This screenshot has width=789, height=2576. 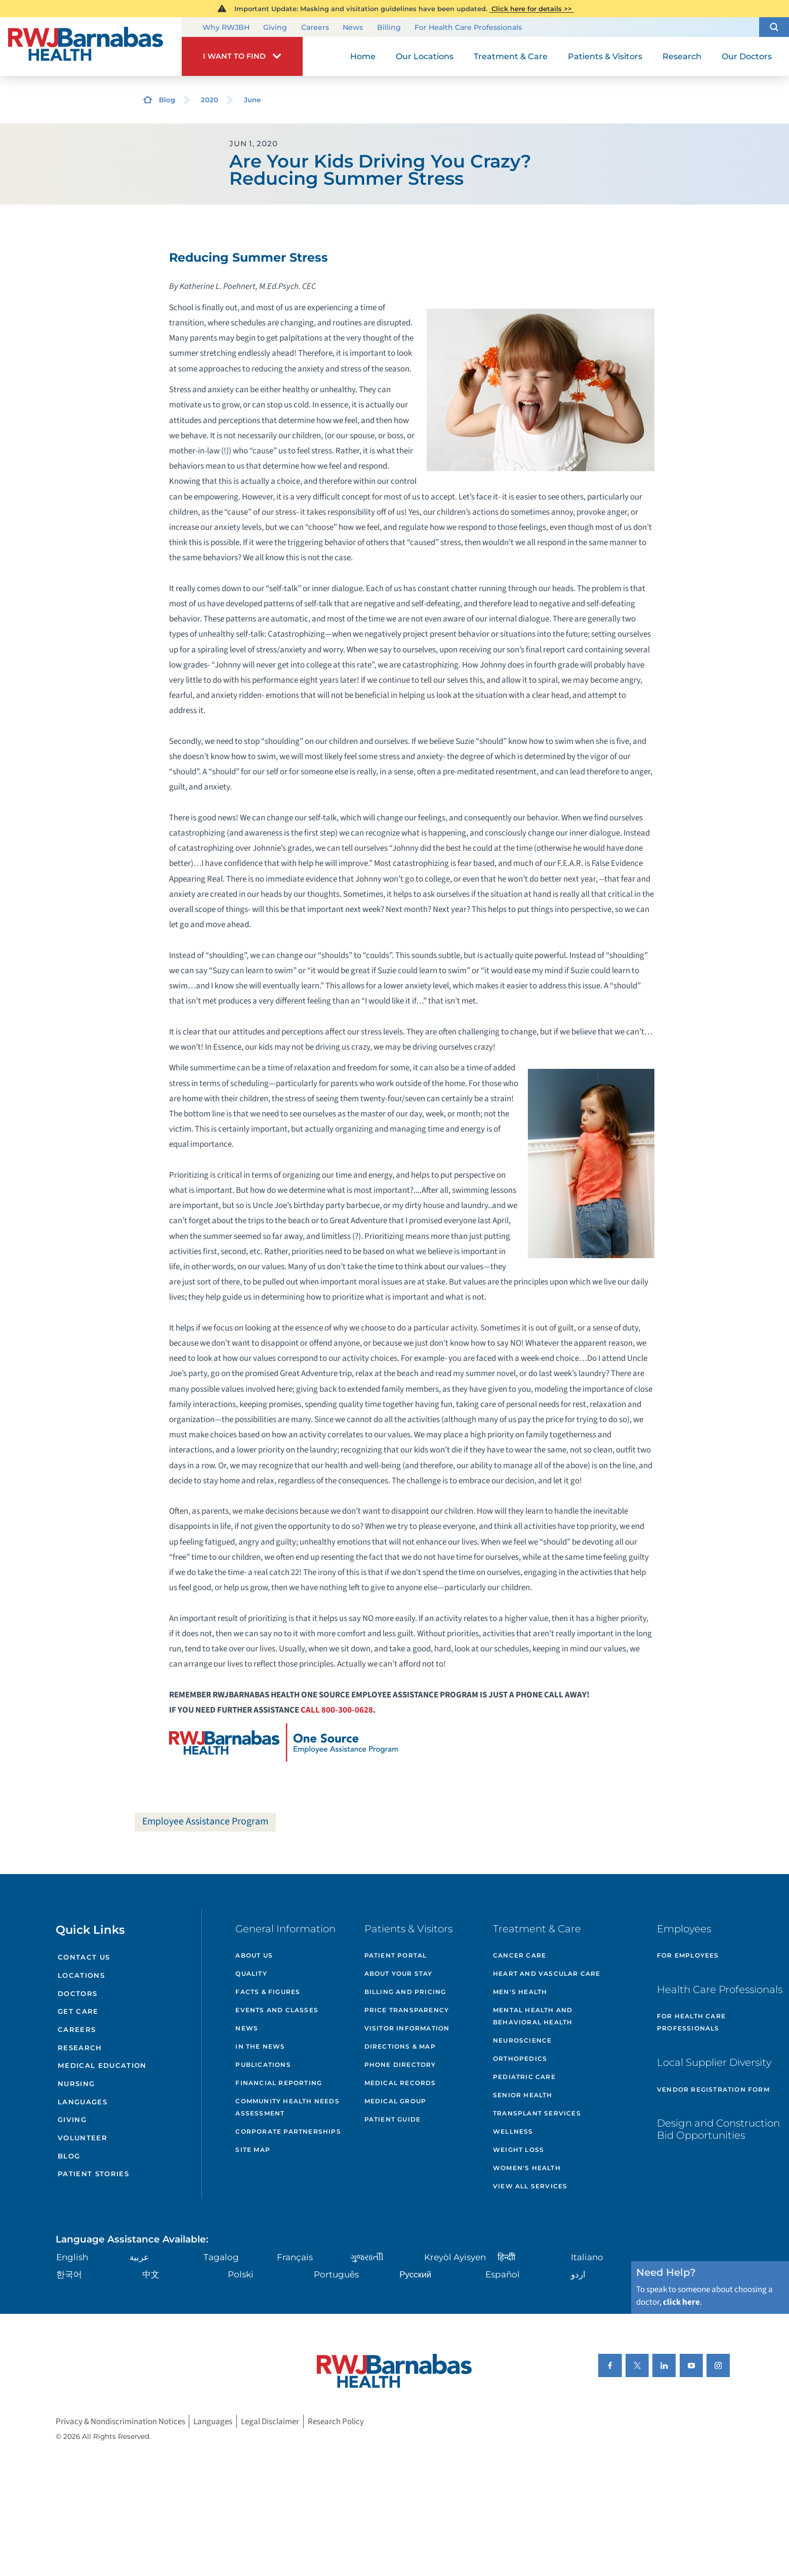 I want to click on Patients & Visitors [menuitem], so click(x=605, y=56).